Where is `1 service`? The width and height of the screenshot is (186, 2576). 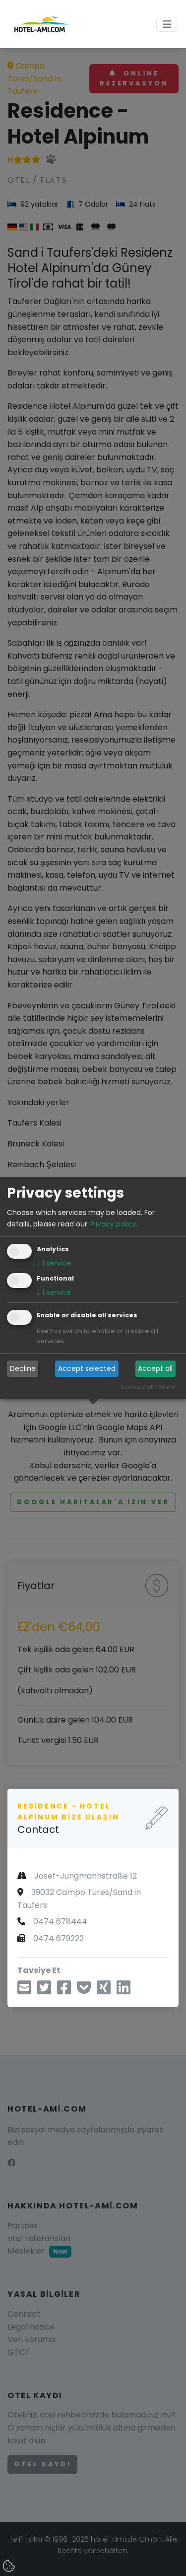 1 service is located at coordinates (54, 1263).